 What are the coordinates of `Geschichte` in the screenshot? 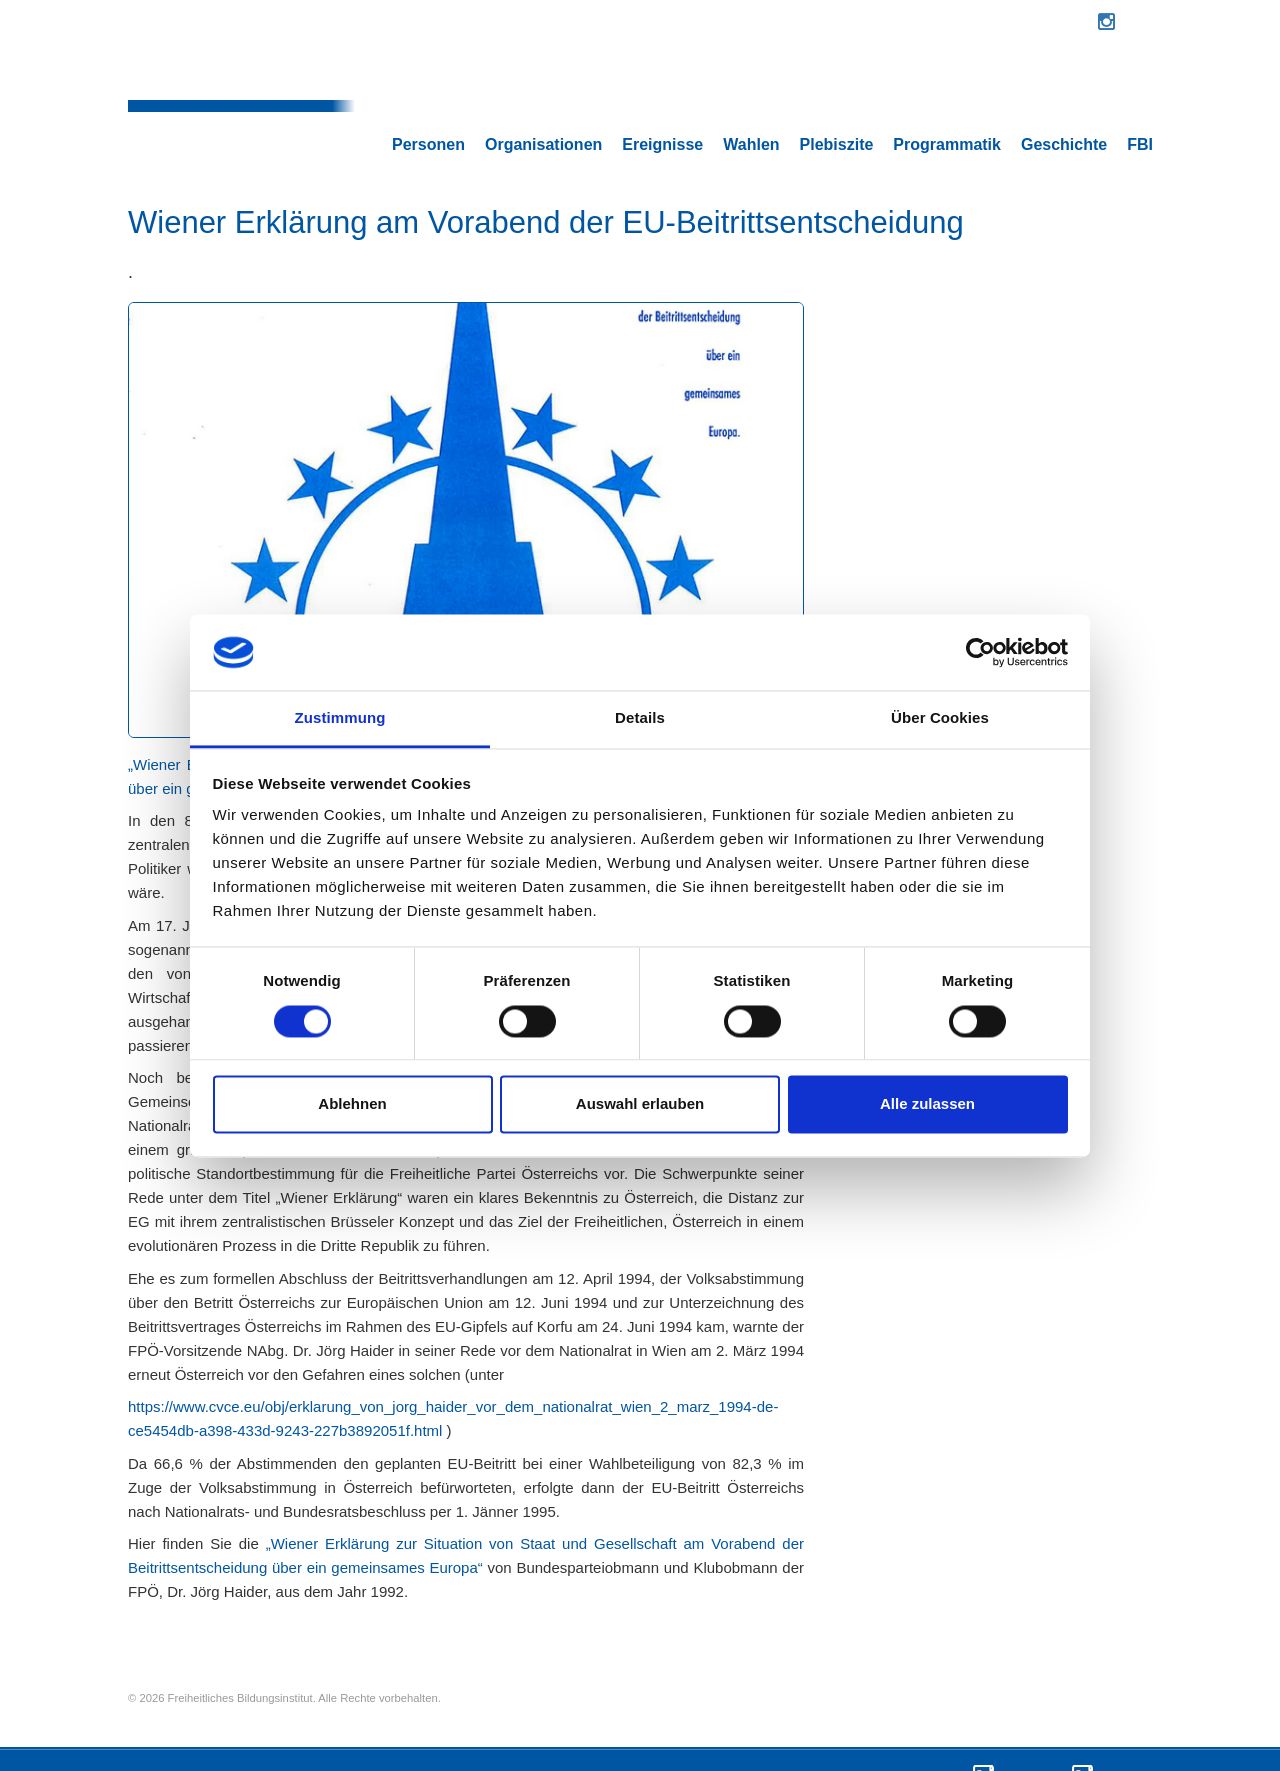 It's located at (1064, 93).